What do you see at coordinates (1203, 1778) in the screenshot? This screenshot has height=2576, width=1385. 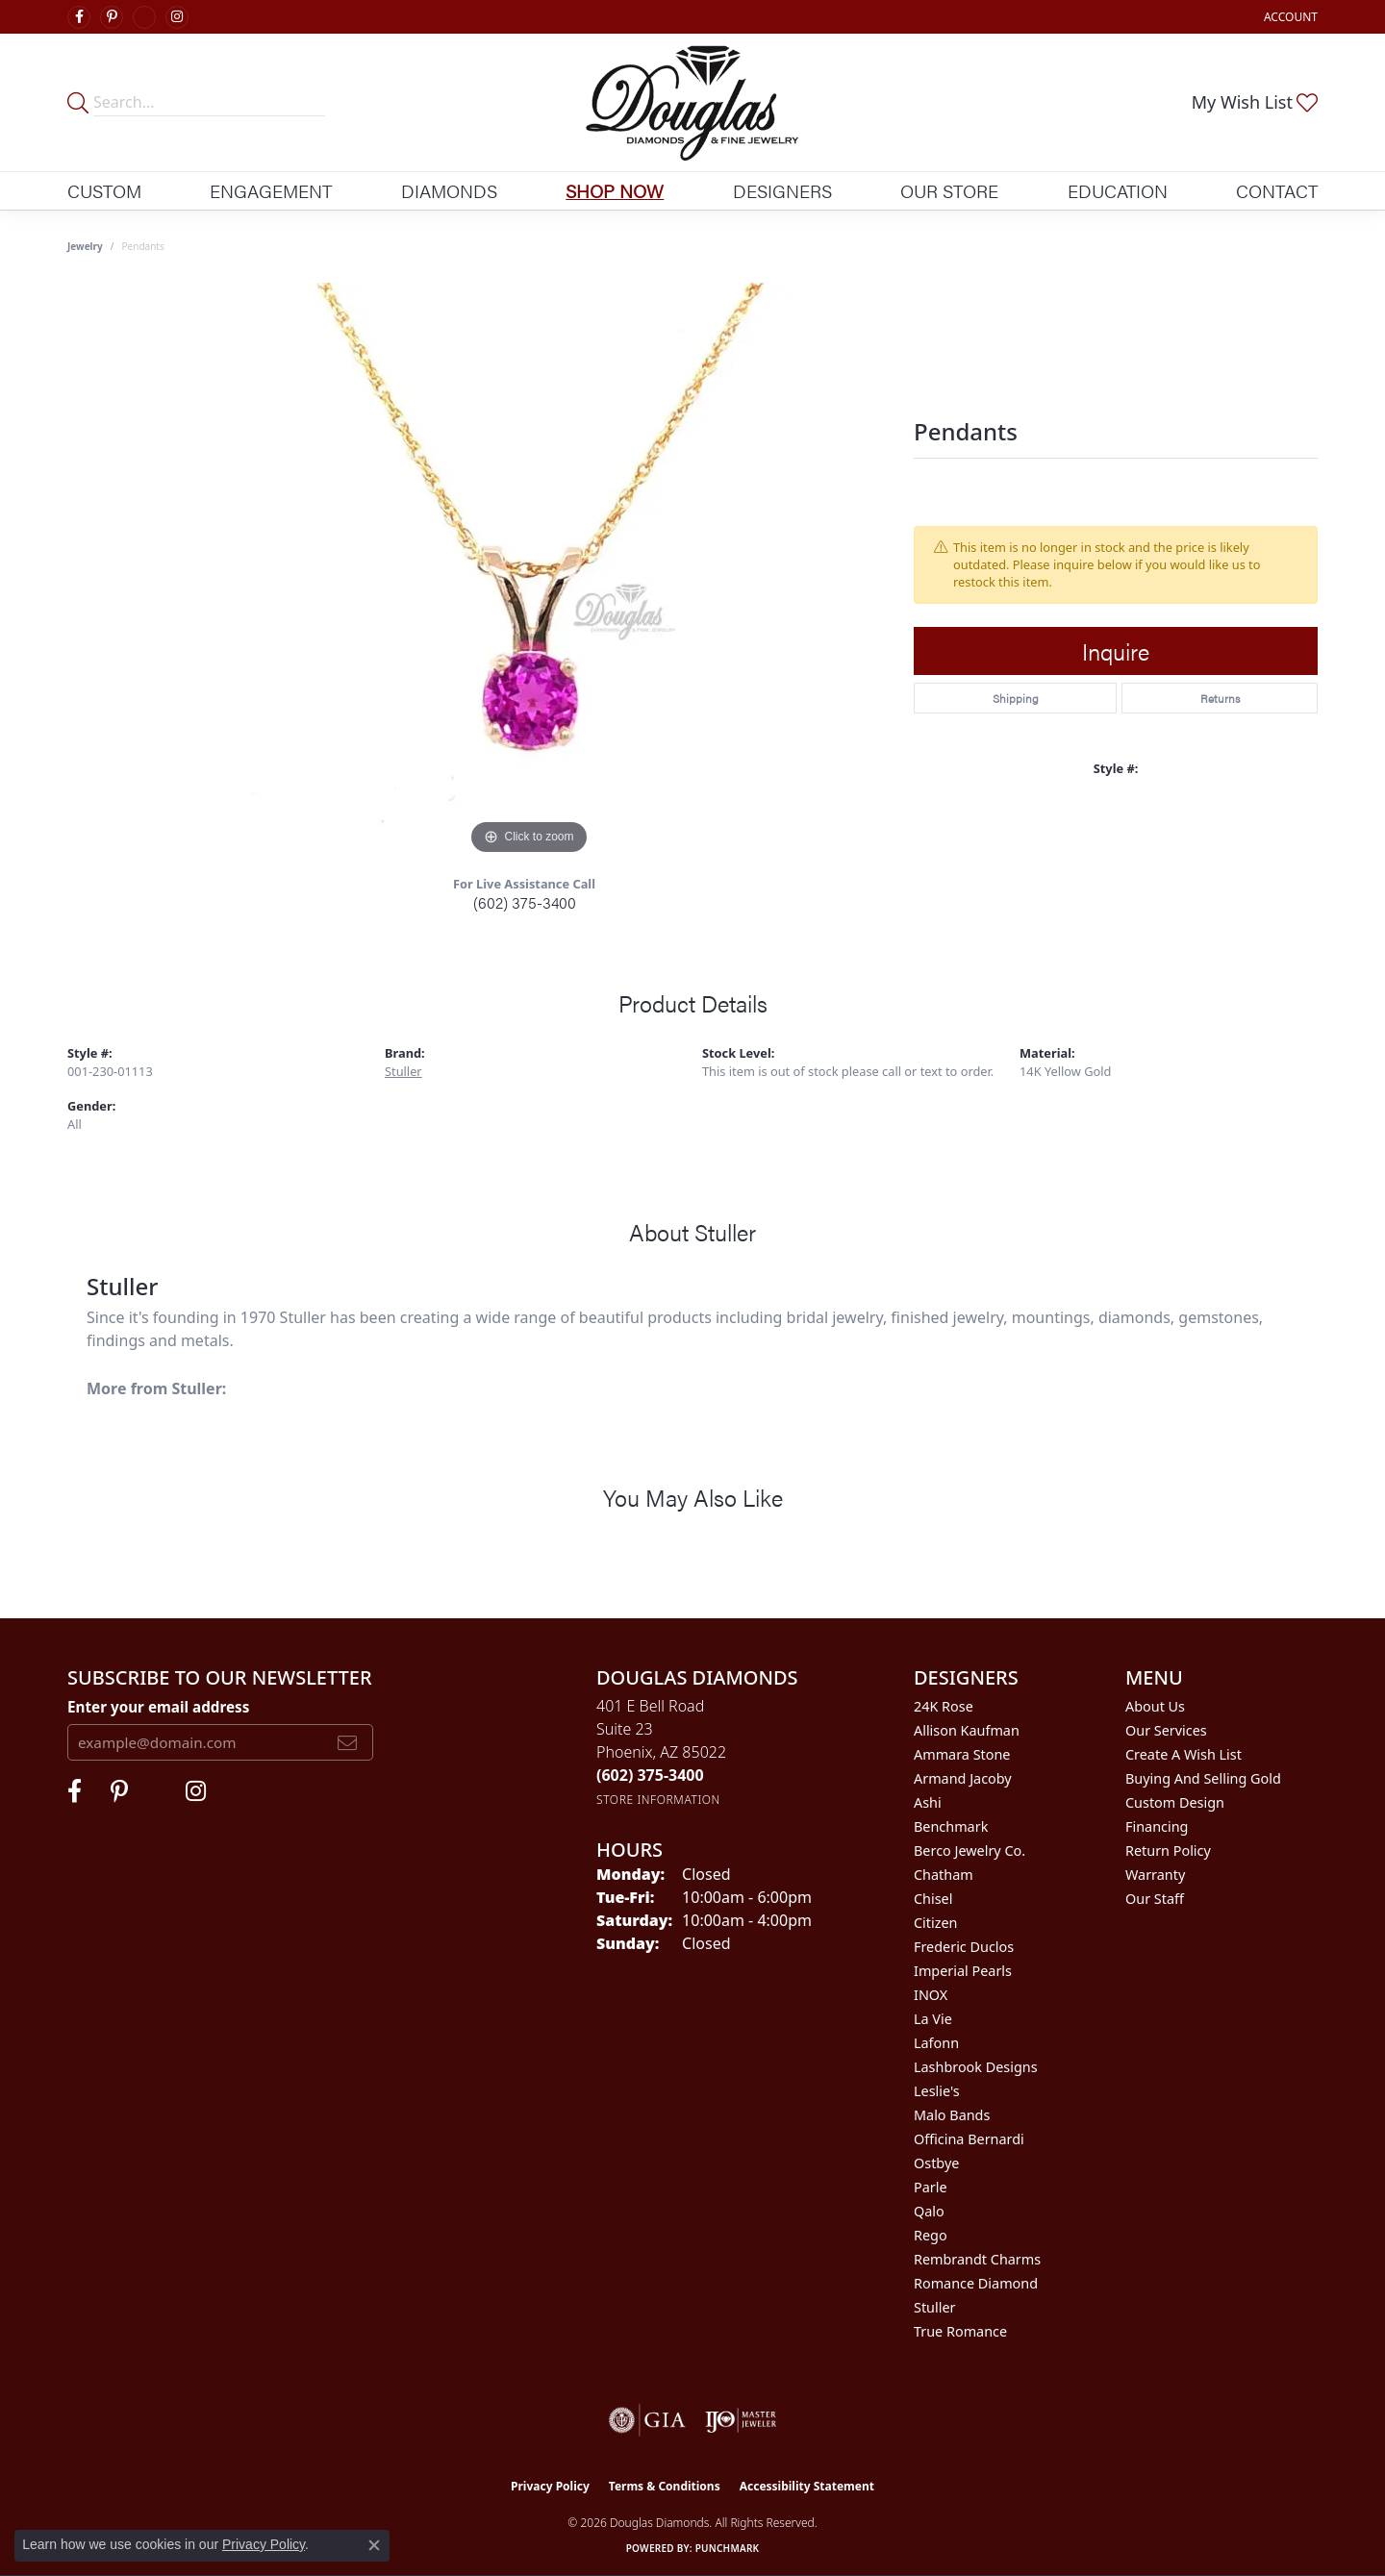 I see `Buying and Selling Gold [menuitem]` at bounding box center [1203, 1778].